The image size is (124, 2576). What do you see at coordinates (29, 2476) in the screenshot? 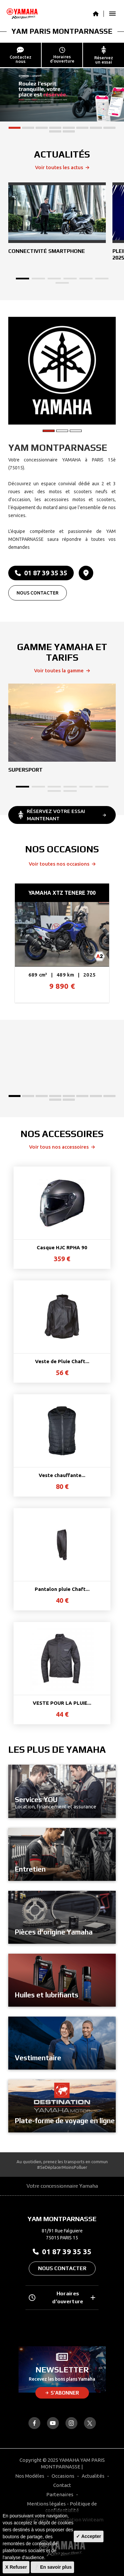
I see `Nos Modèles` at bounding box center [29, 2476].